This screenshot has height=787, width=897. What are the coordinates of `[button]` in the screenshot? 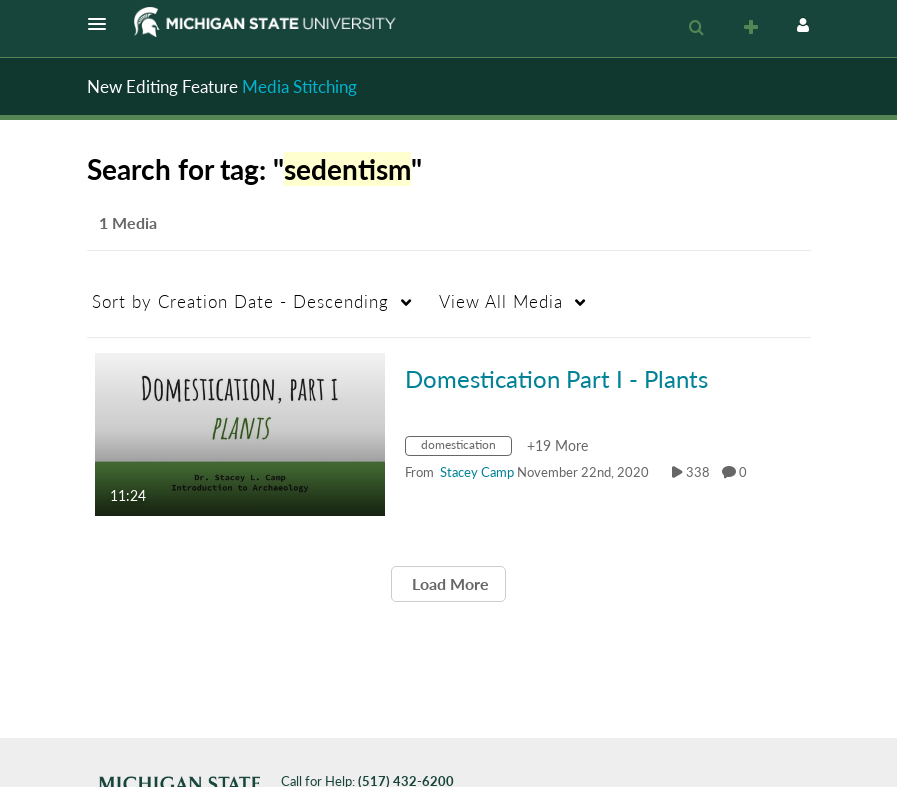 It's located at (103, 24).